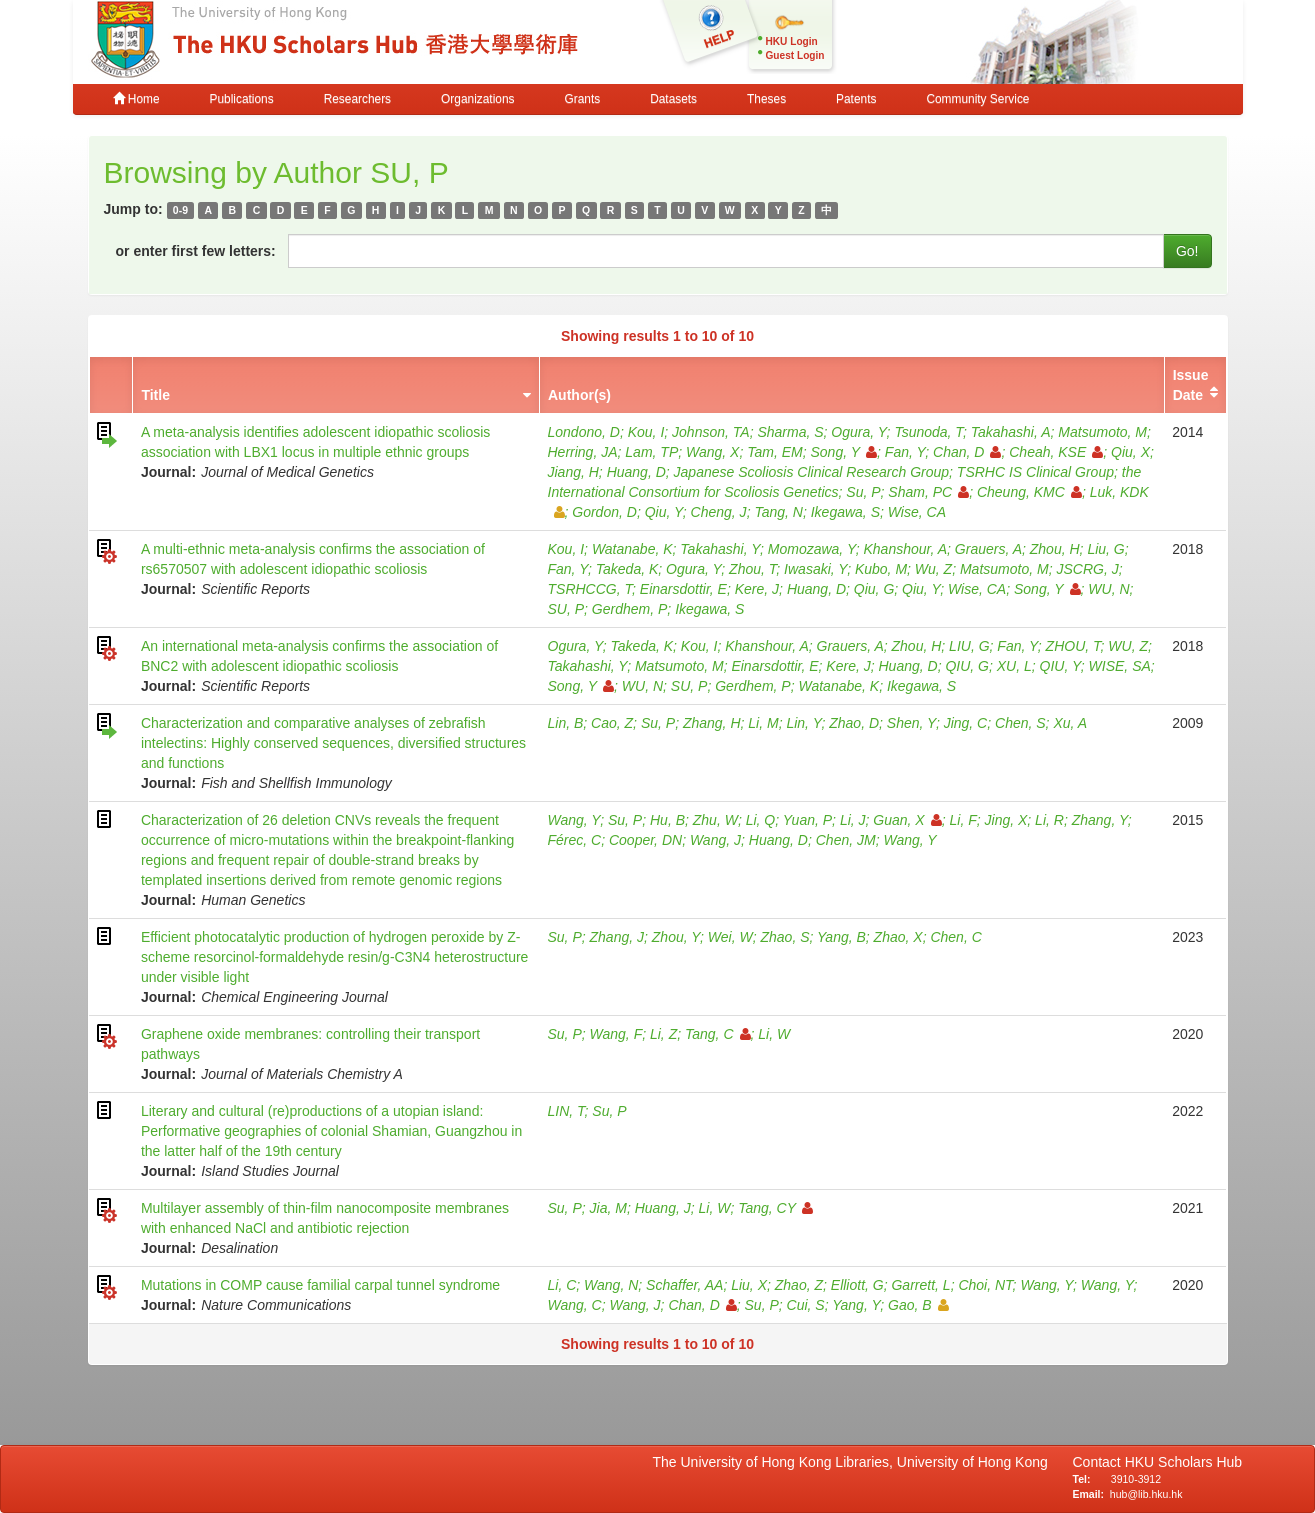  What do you see at coordinates (803, 723) in the screenshot?
I see `Lin, Y` at bounding box center [803, 723].